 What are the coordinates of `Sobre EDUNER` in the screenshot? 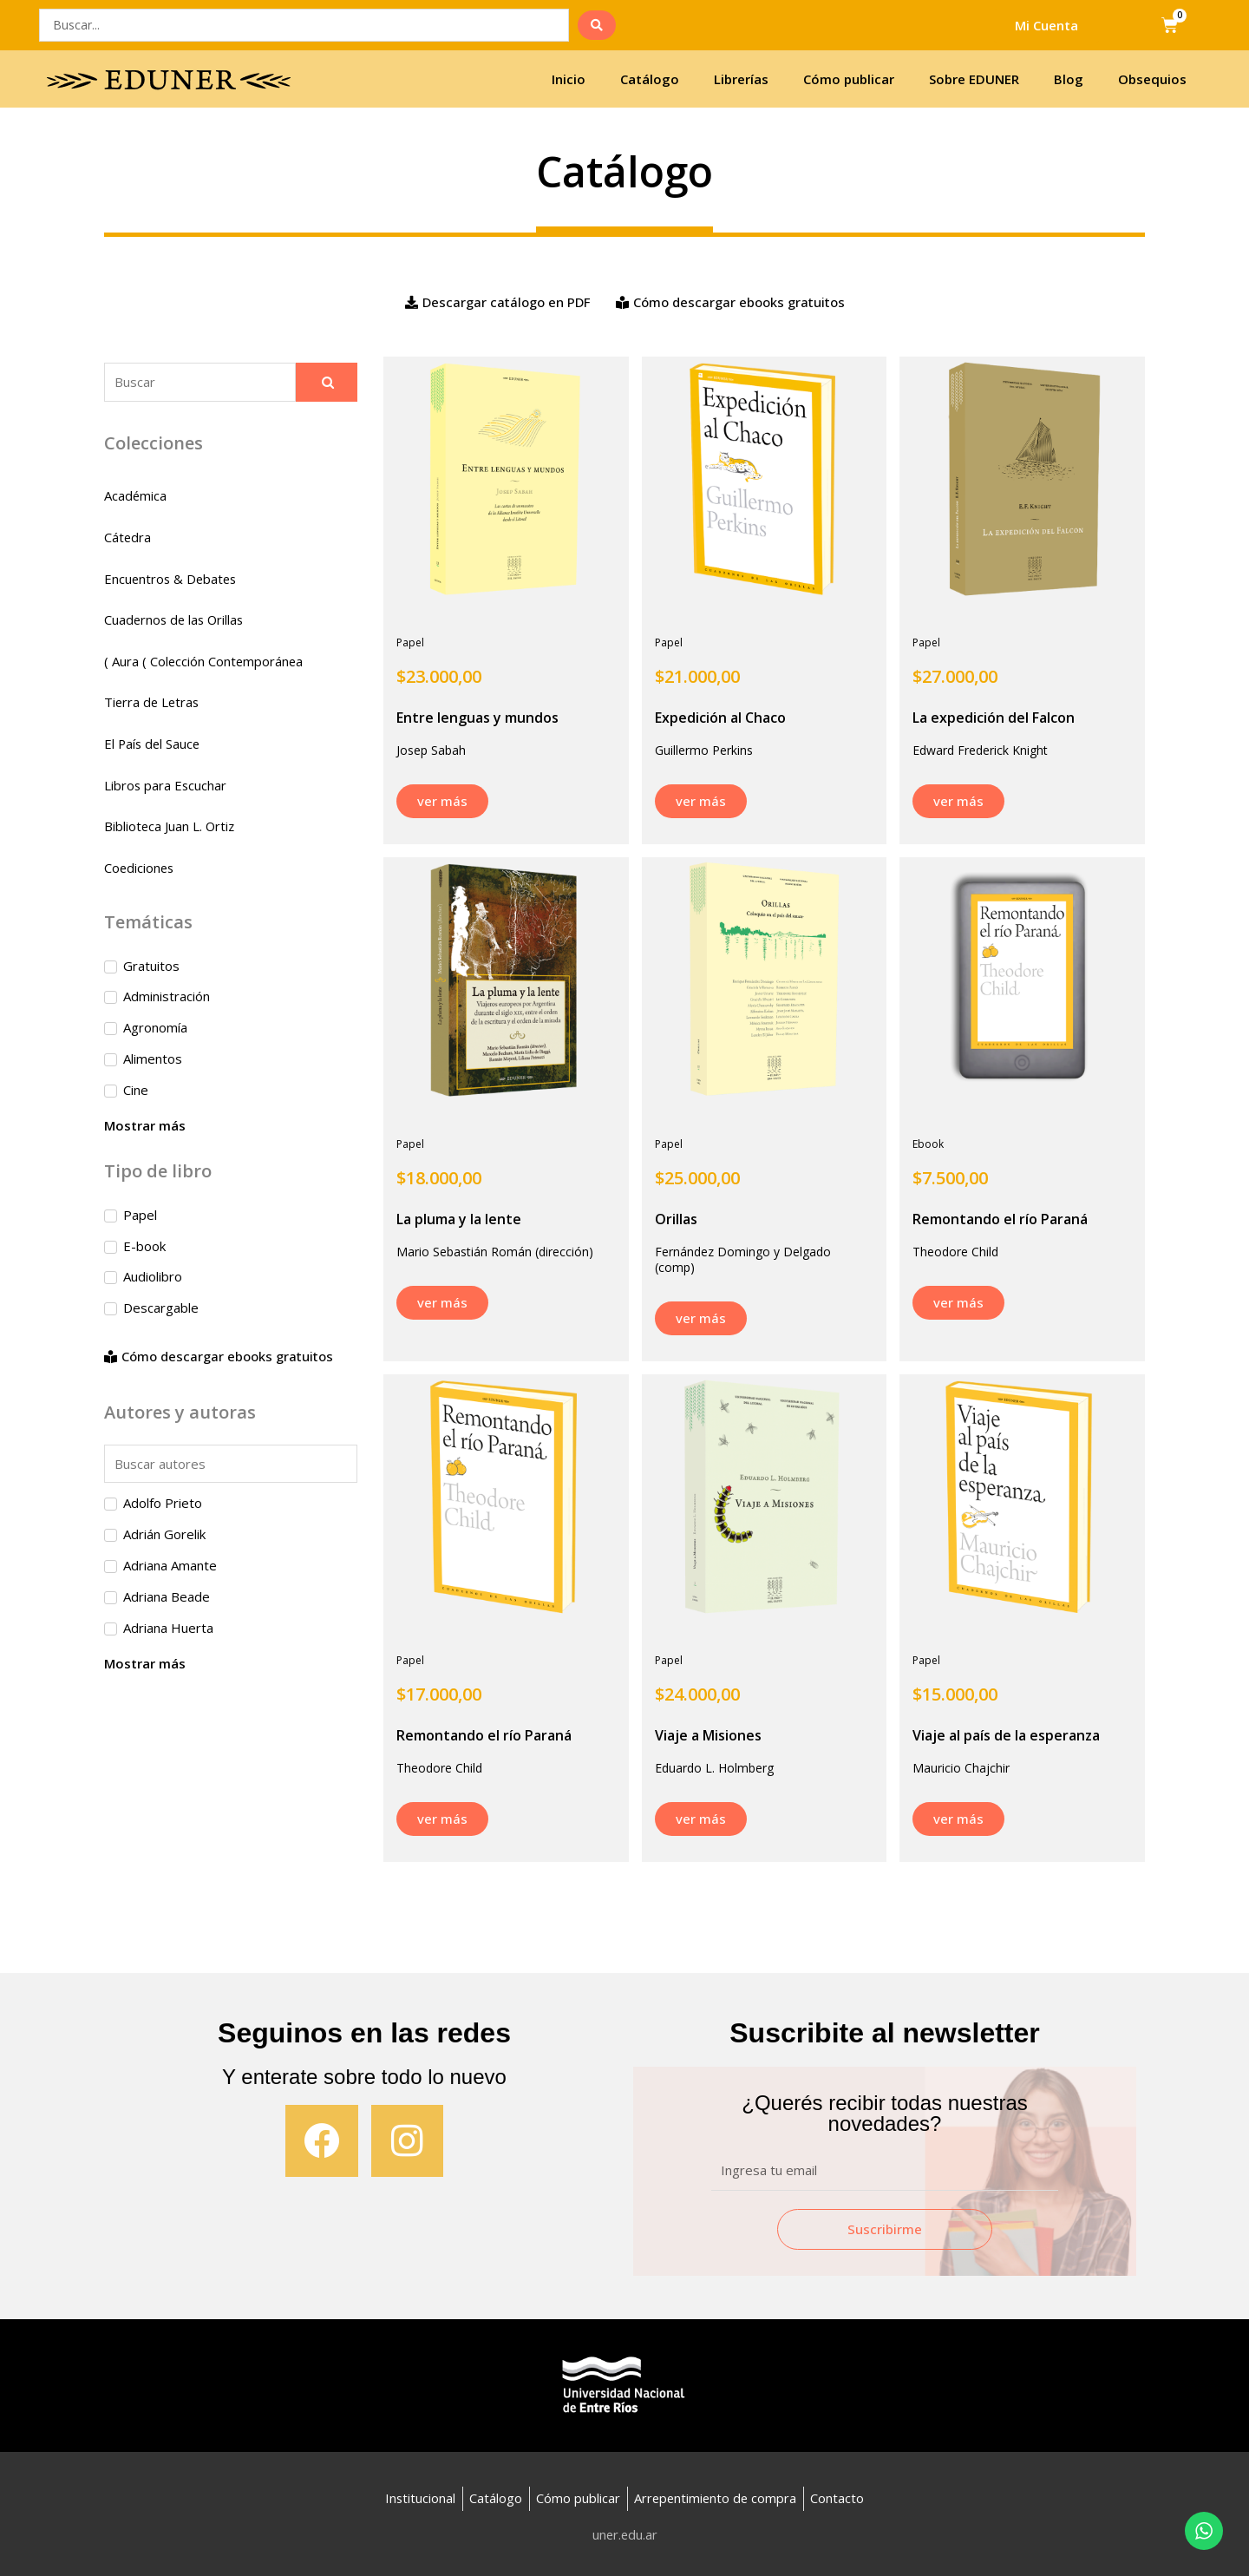 It's located at (974, 79).